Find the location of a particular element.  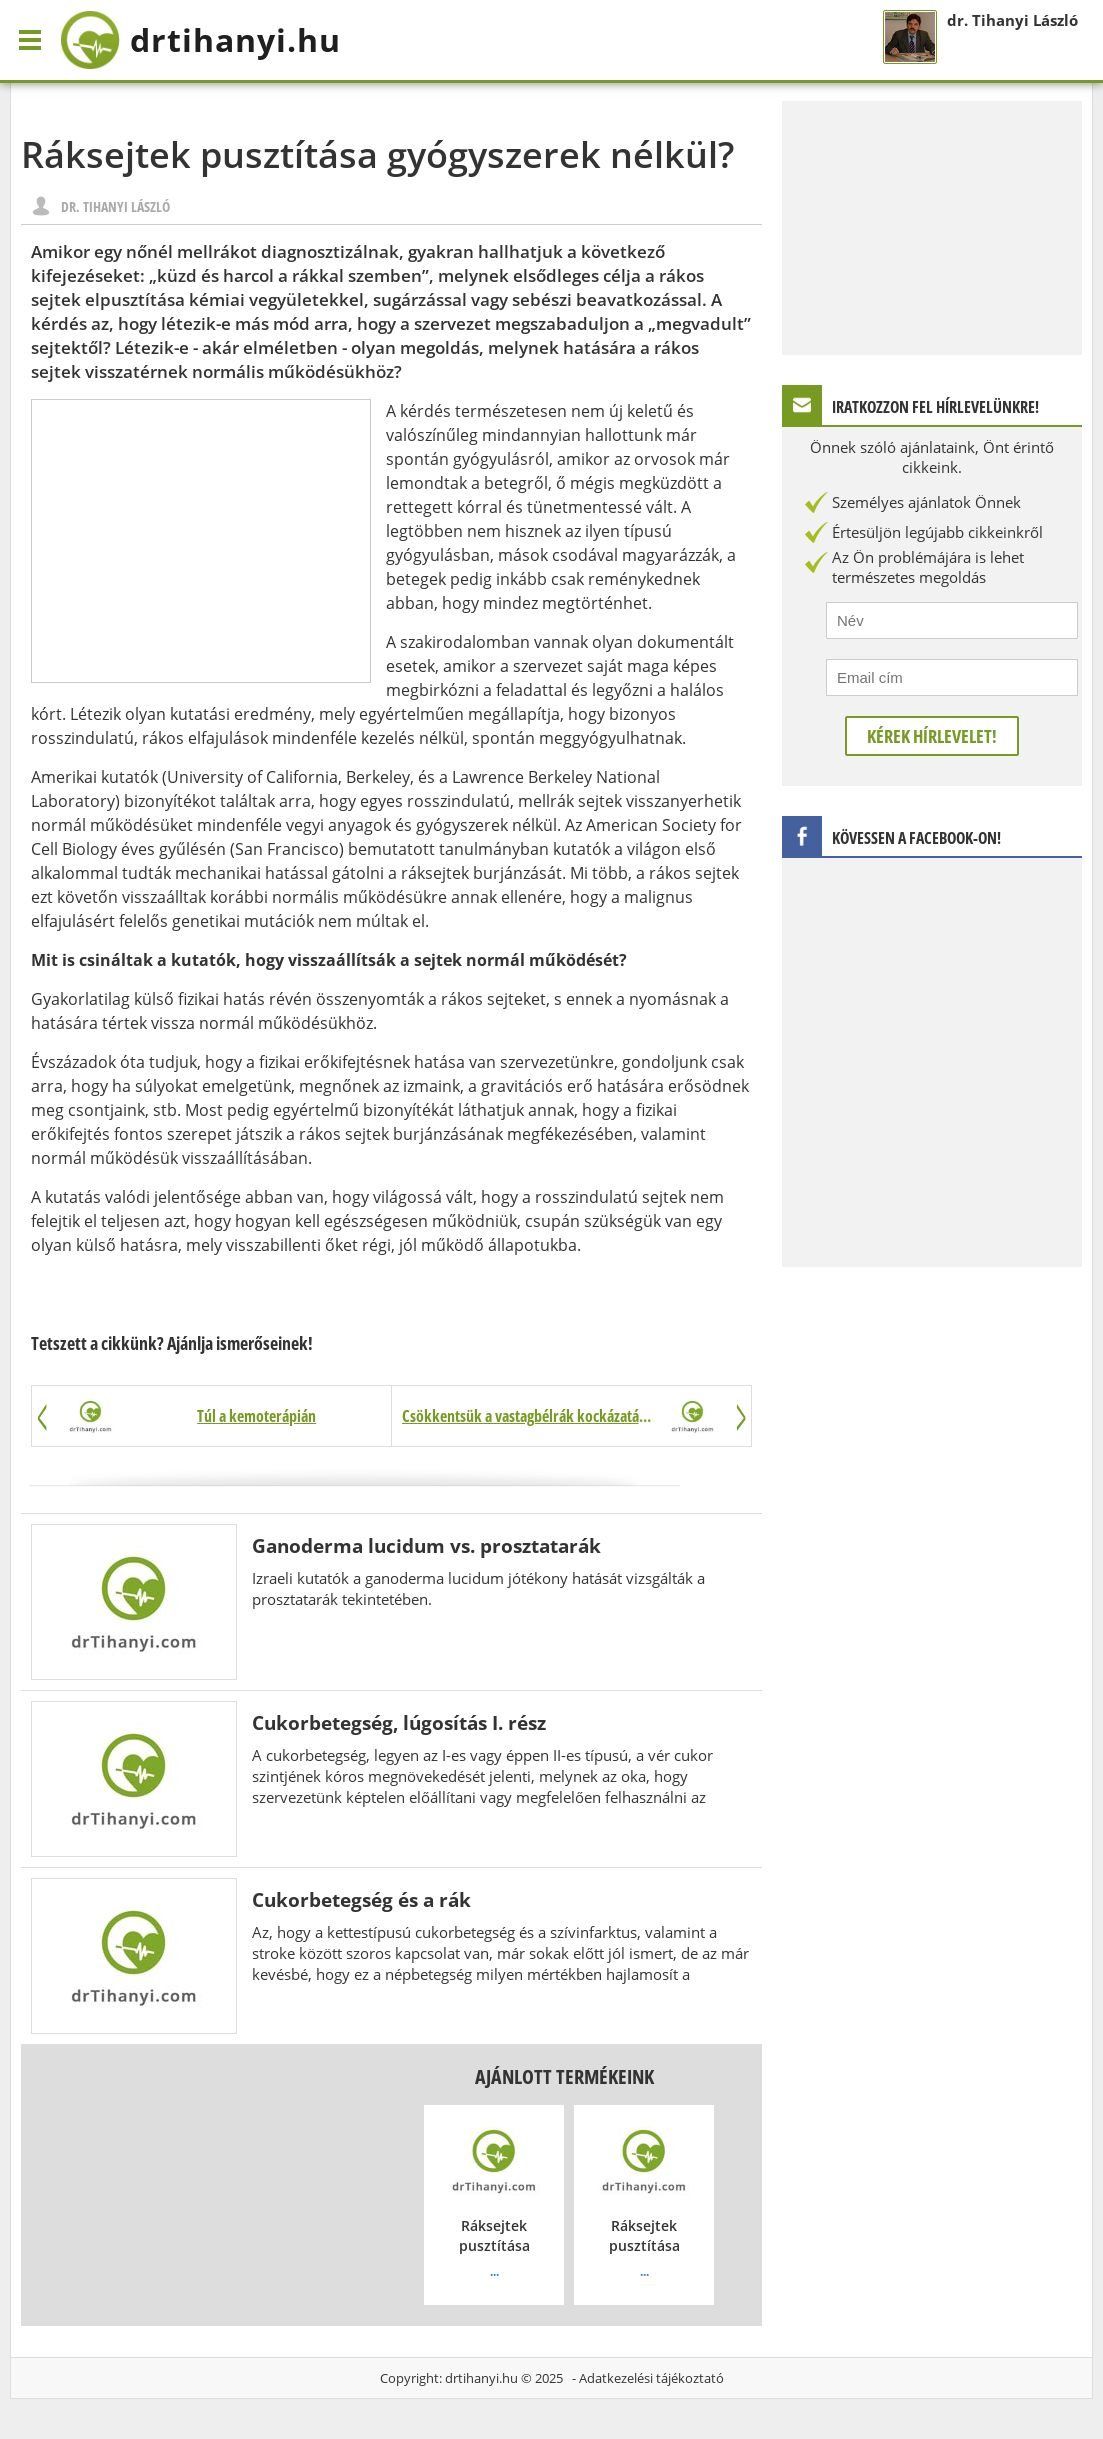

Cukorbetegség, lúgosítás I. rész is located at coordinates (399, 1722).